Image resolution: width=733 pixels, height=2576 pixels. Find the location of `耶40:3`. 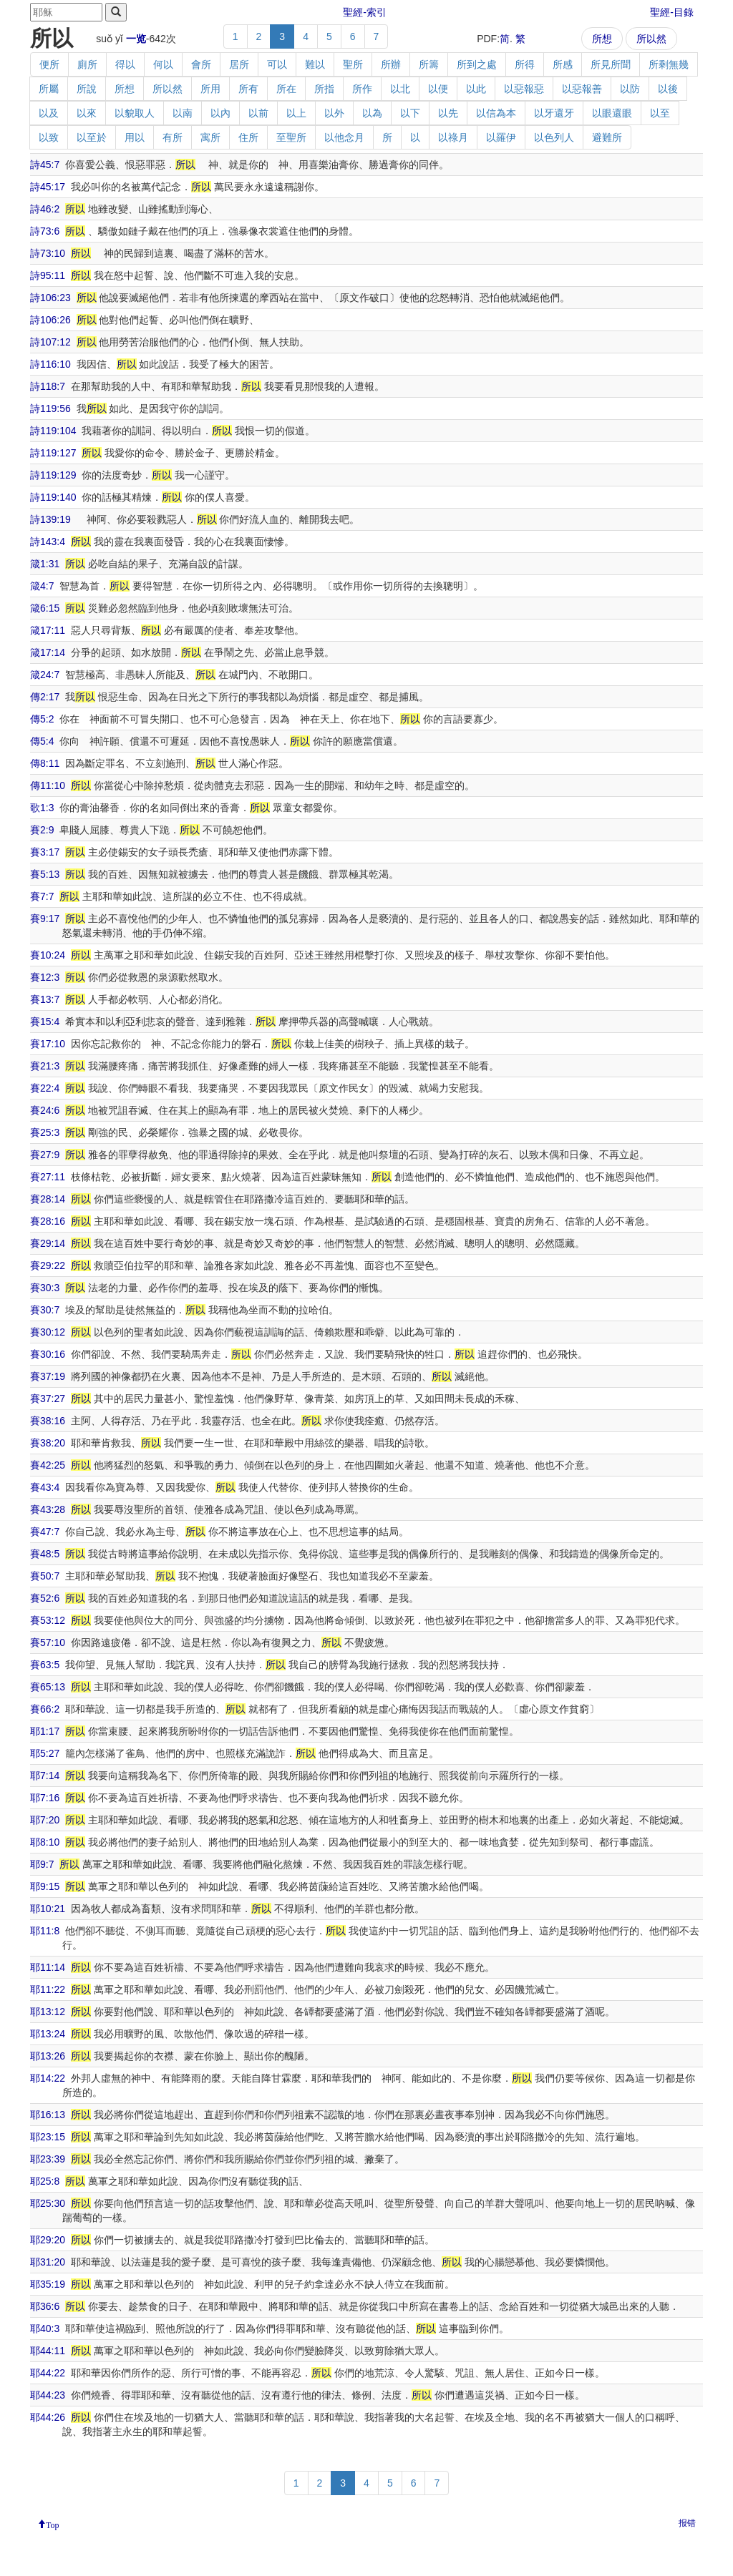

耶40:3 is located at coordinates (44, 2328).